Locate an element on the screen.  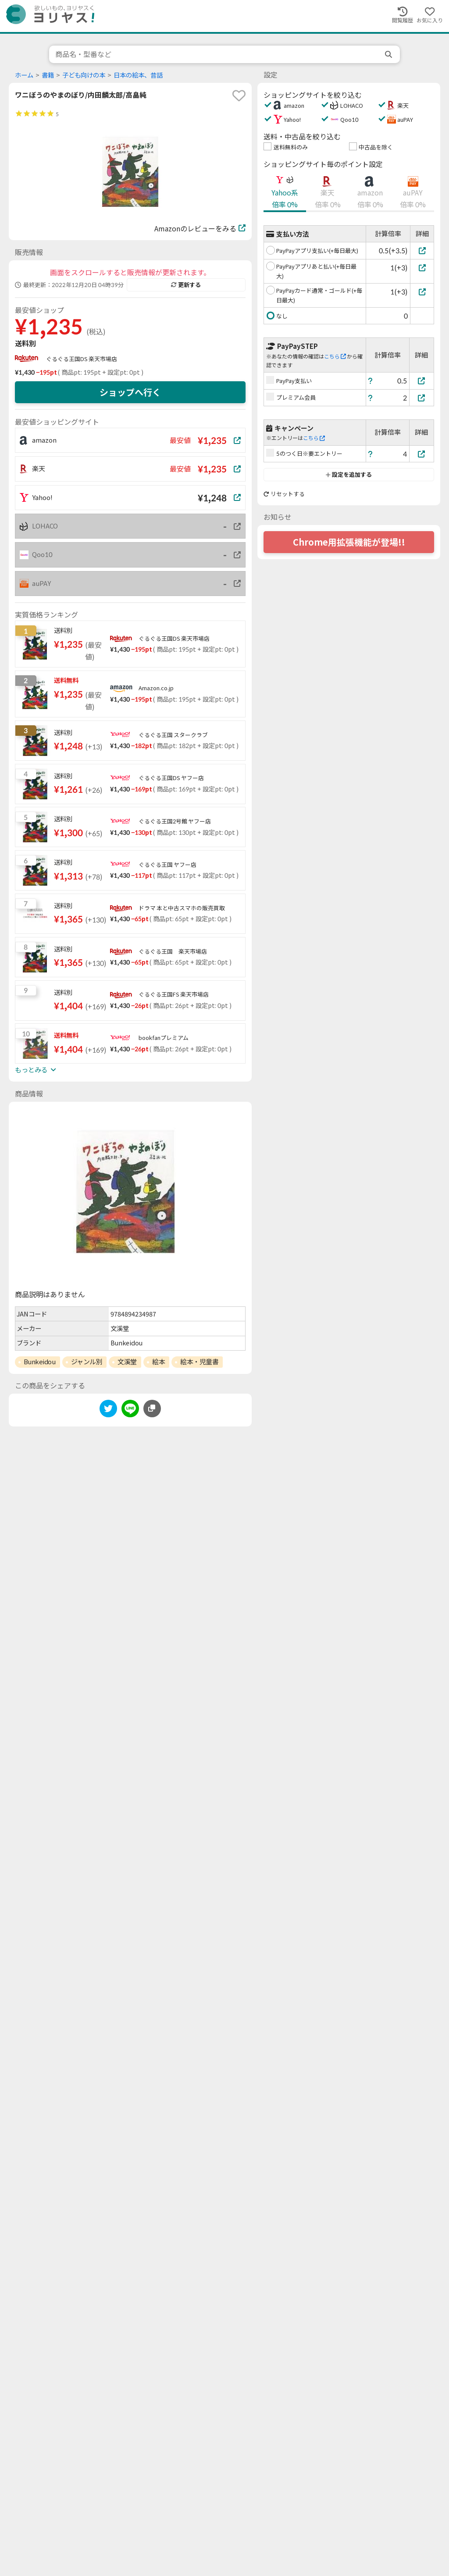
ホーム is located at coordinates (24, 75).